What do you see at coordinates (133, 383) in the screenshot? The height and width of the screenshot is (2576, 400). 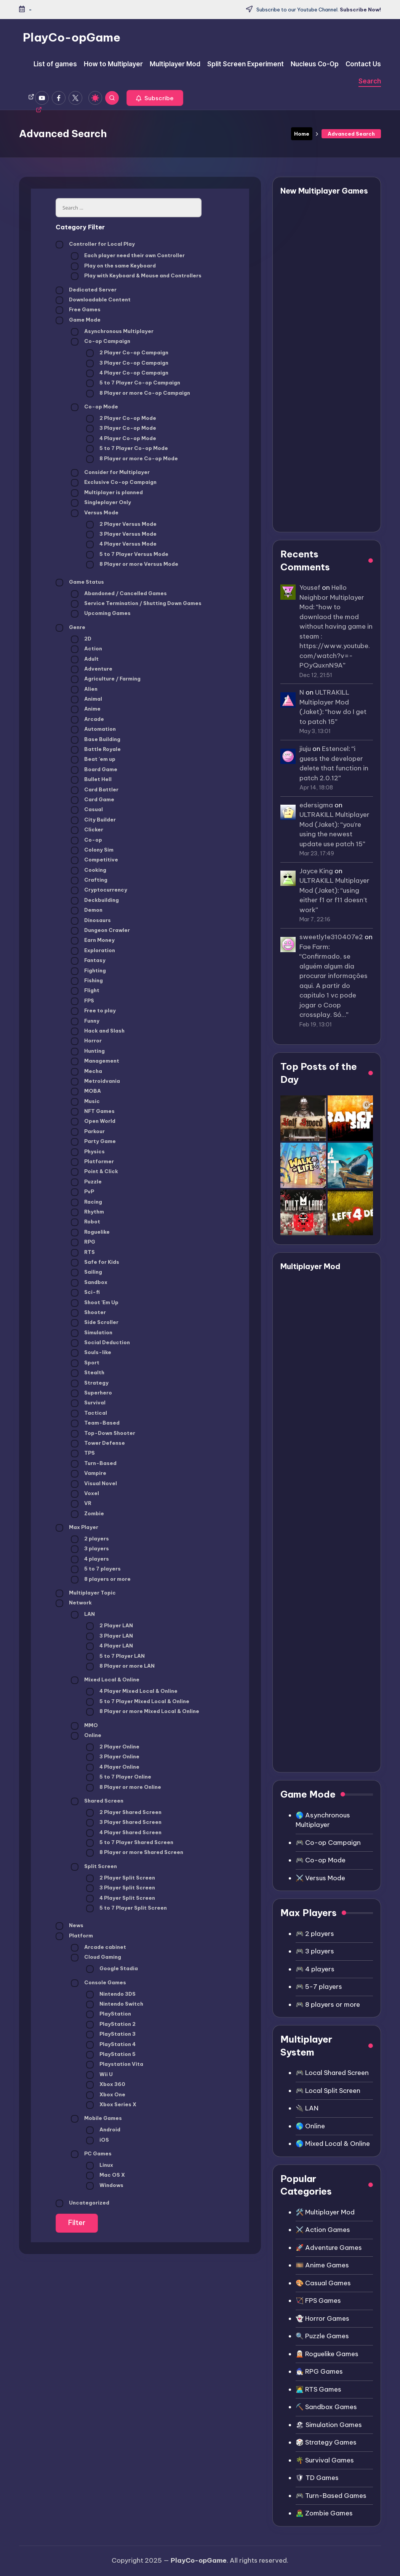 I see `5 to 7 Player Co-op Campaign` at bounding box center [133, 383].